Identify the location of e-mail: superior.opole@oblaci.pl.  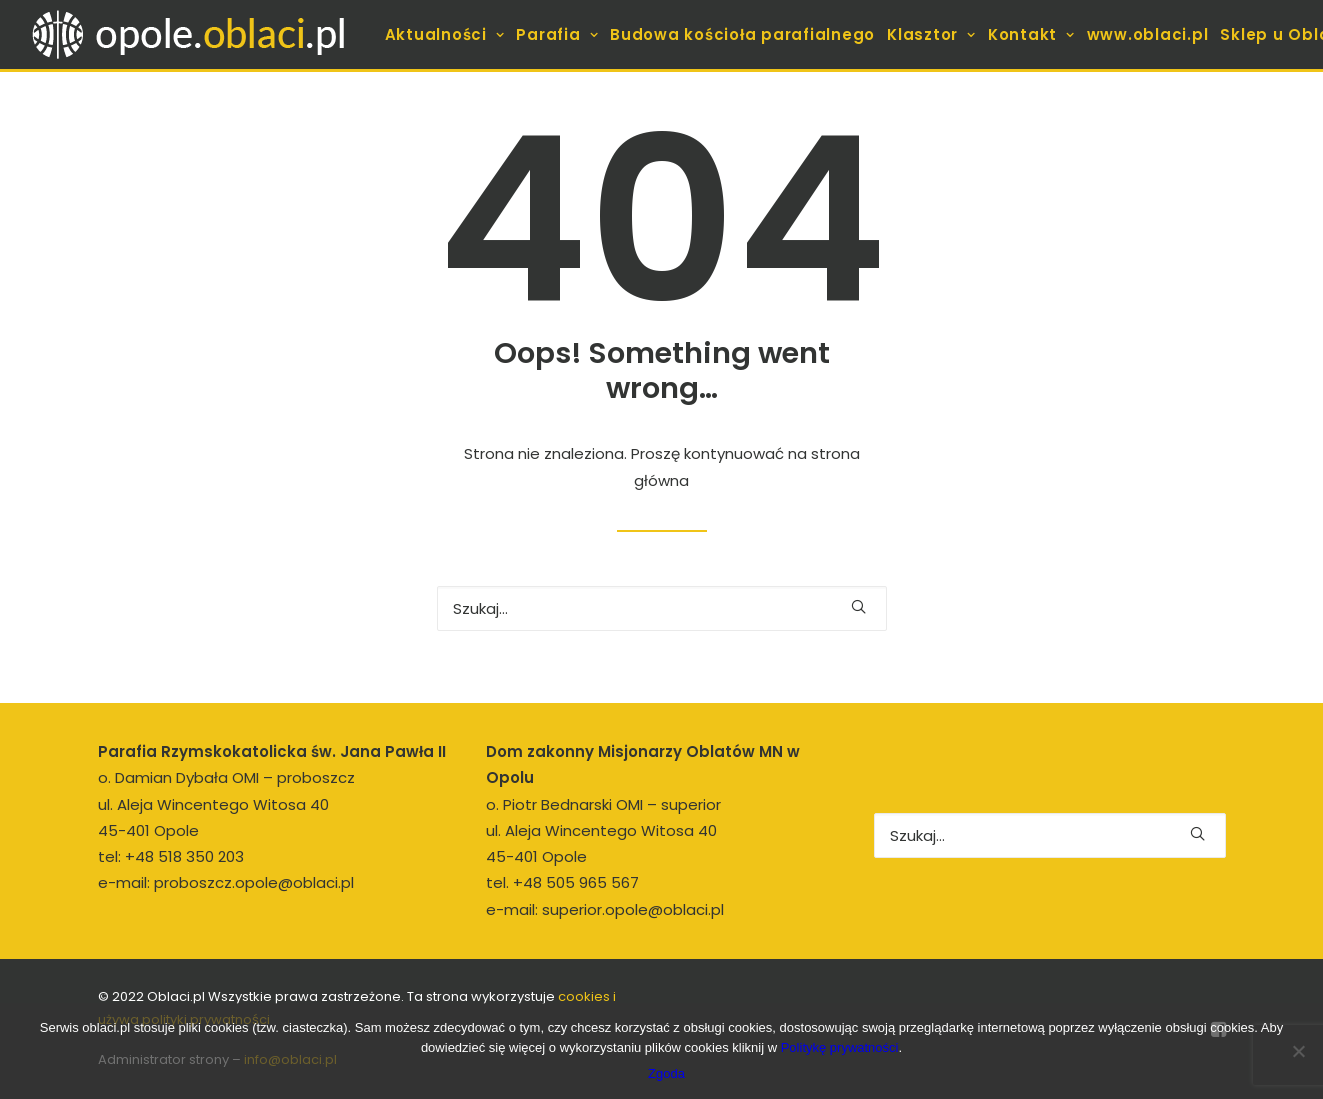
(605, 909).